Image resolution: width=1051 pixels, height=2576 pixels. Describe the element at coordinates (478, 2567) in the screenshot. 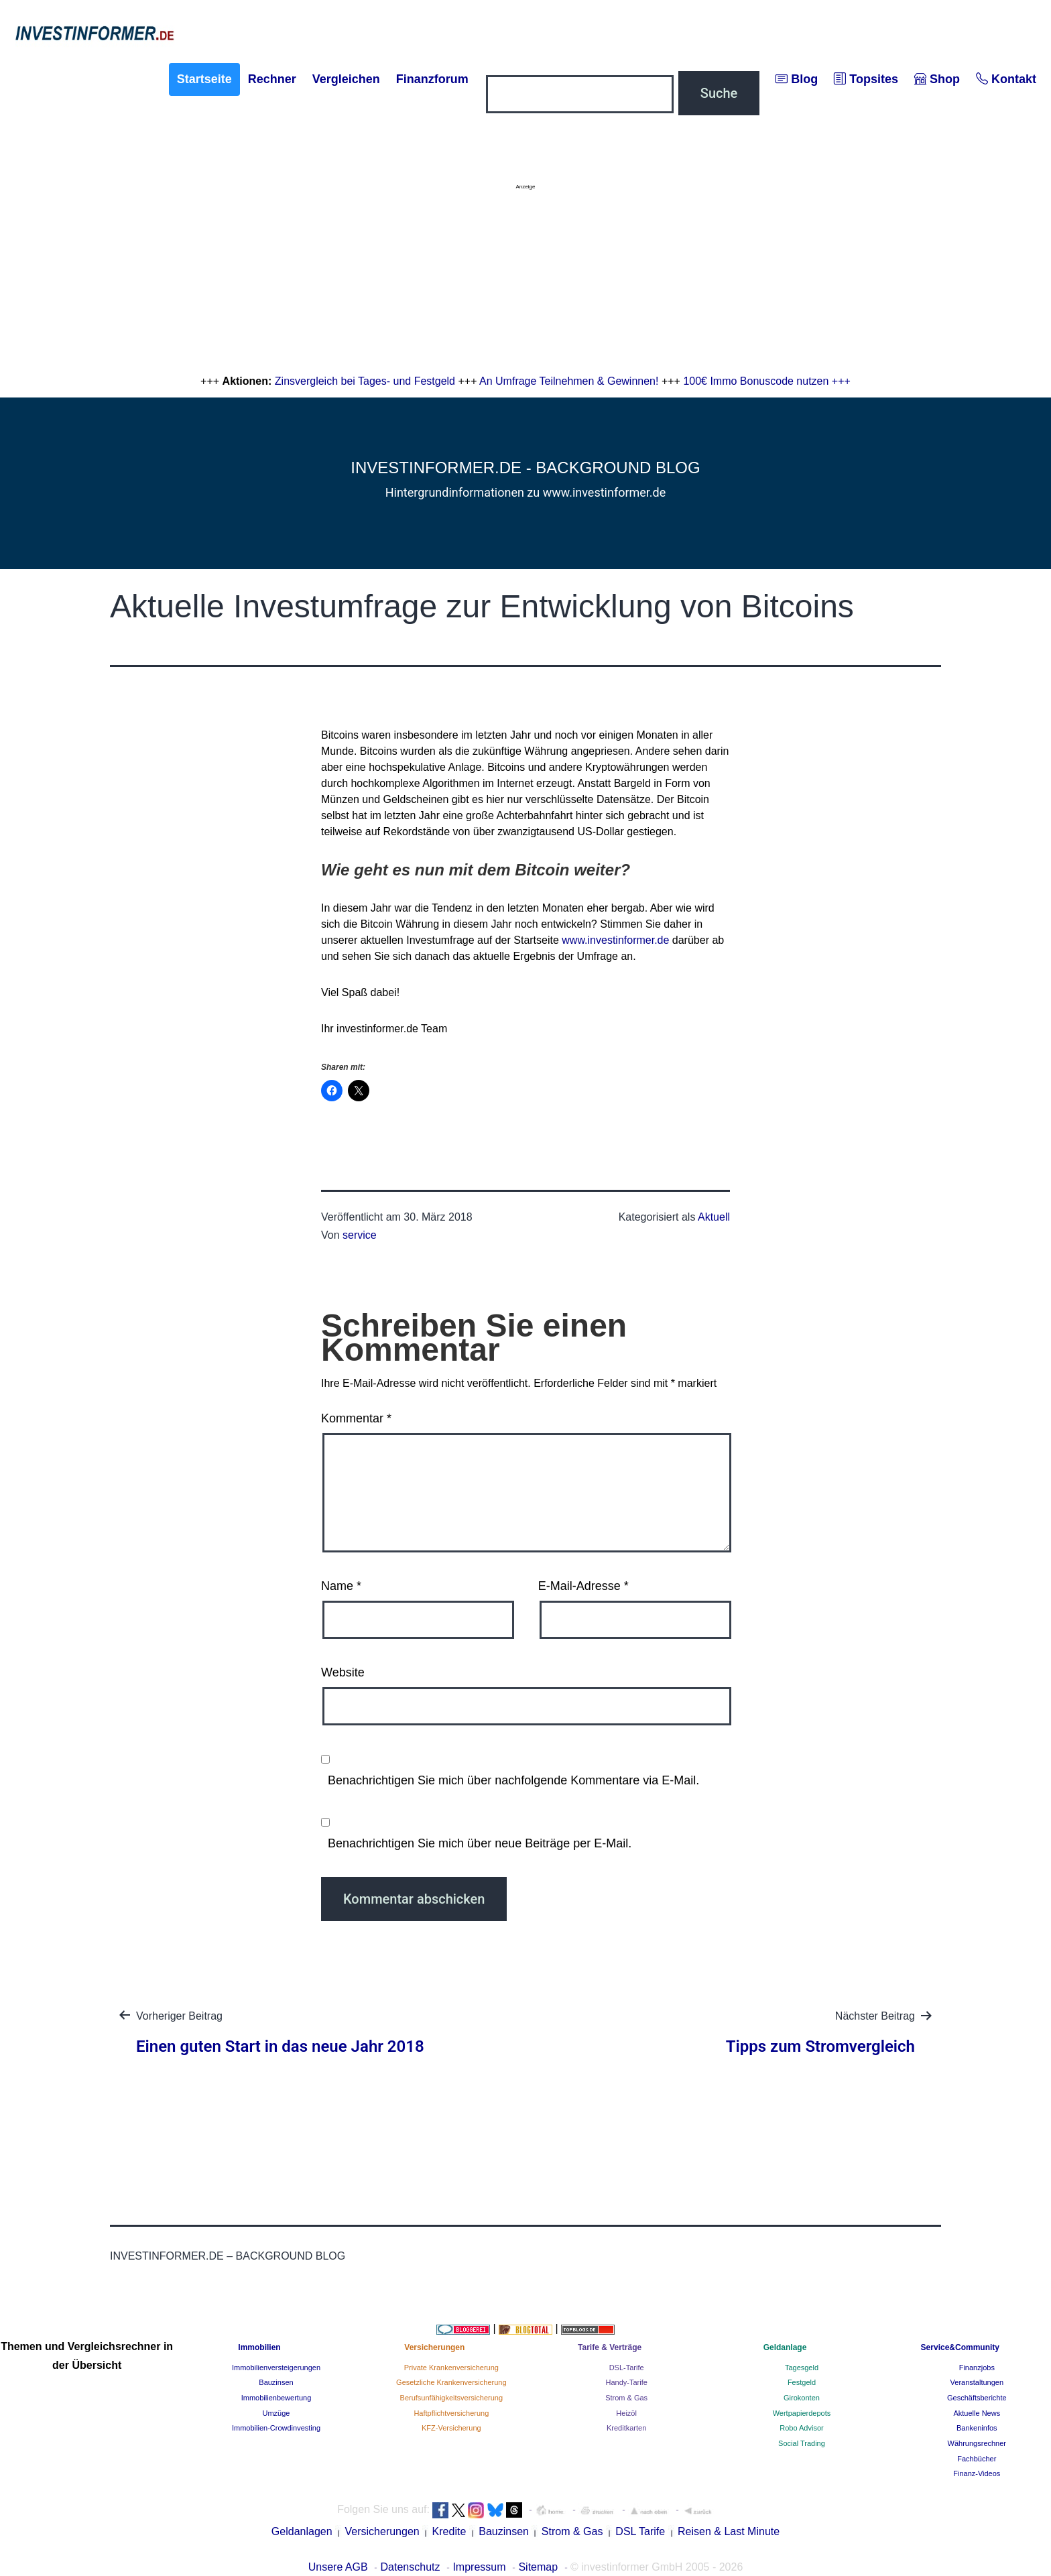

I see `Impressum` at that location.